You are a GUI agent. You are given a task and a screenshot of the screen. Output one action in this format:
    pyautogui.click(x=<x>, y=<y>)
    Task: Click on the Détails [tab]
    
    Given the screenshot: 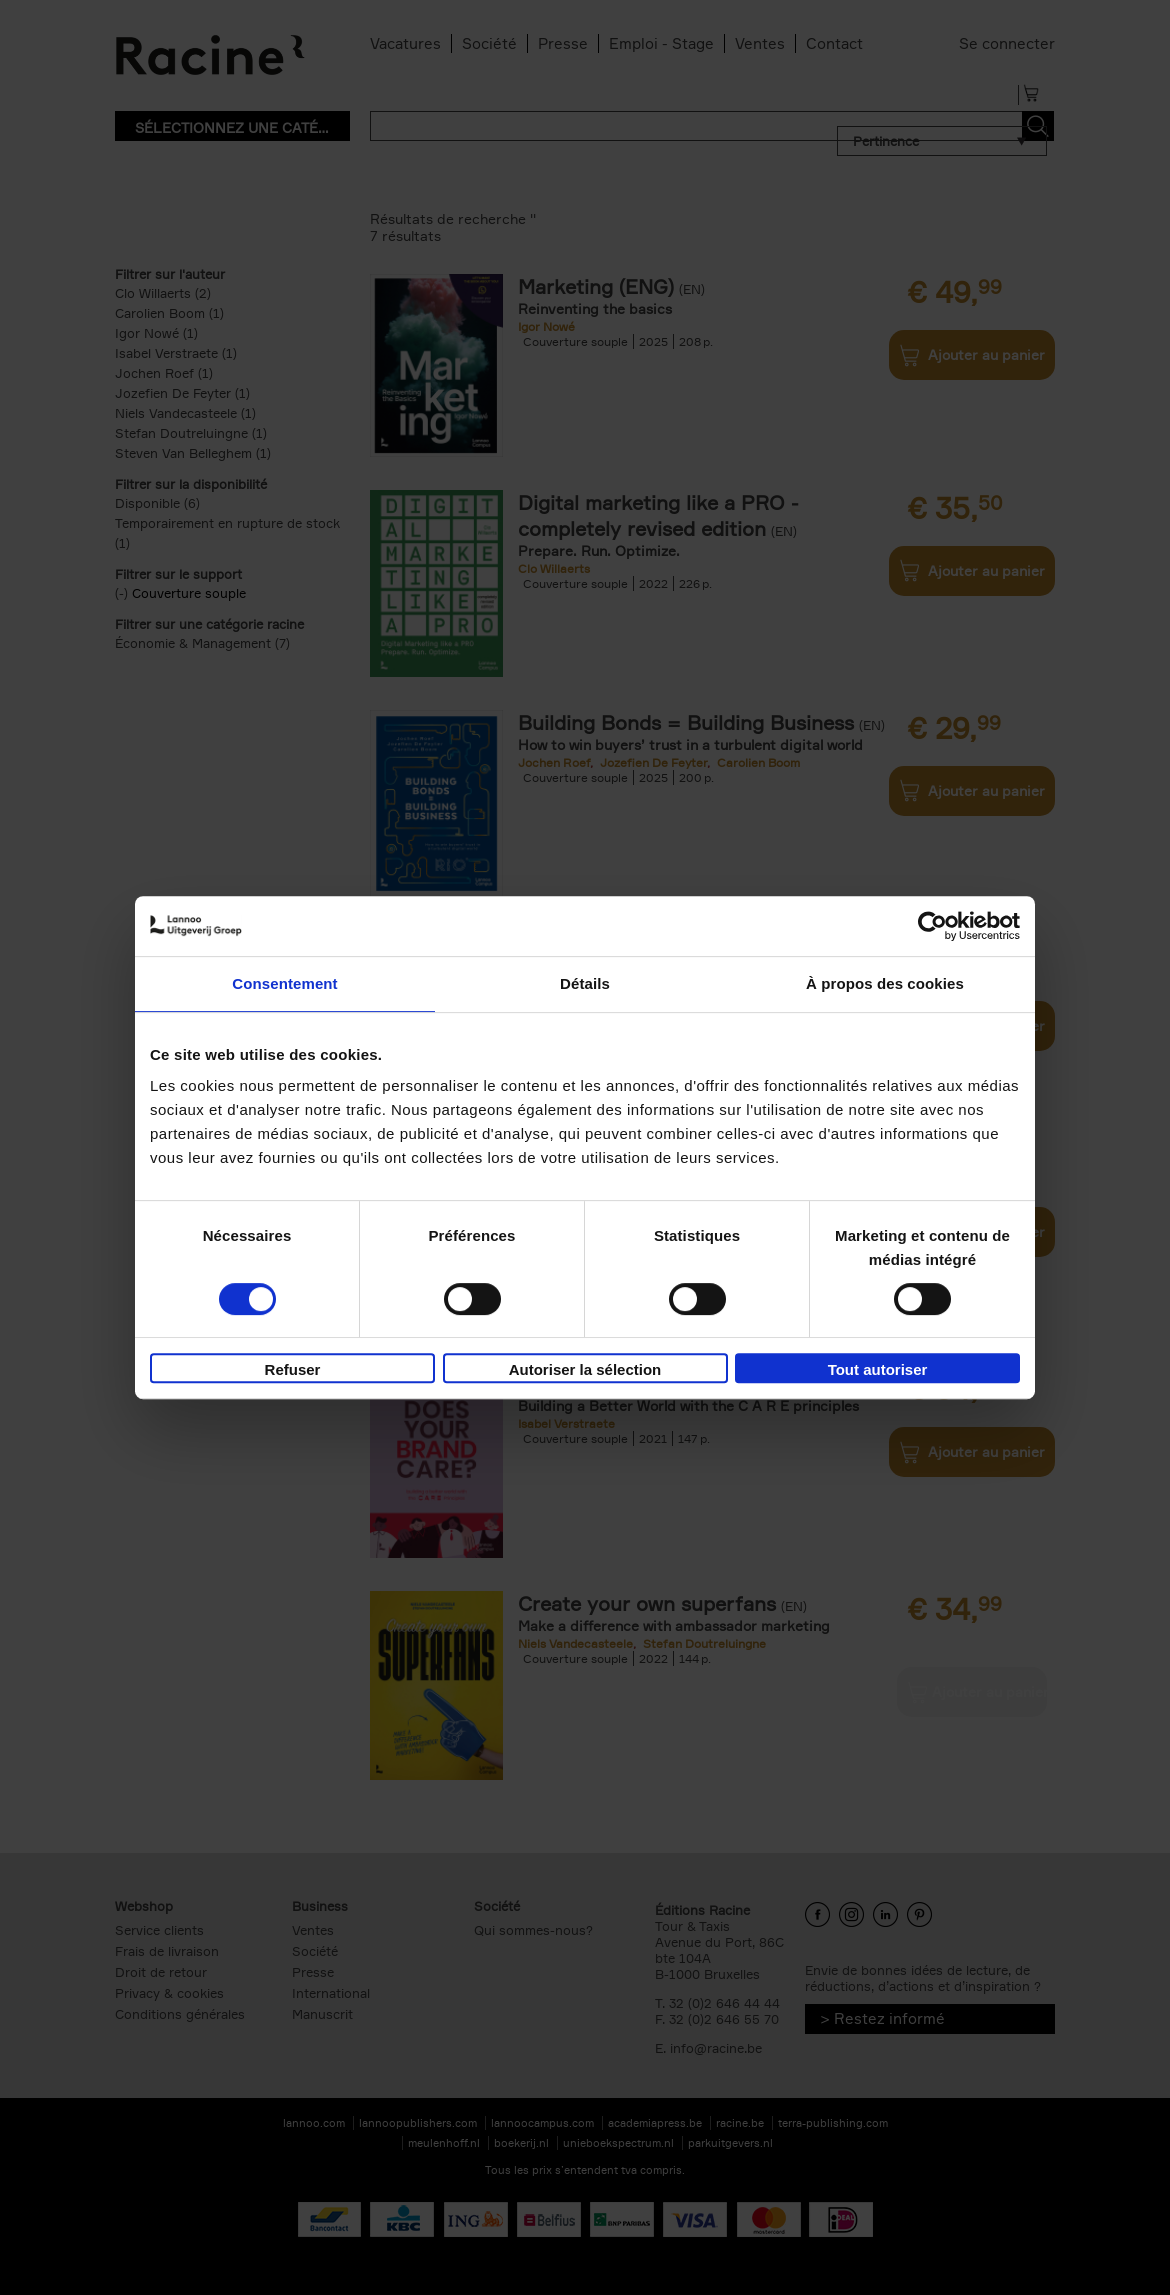 What is the action you would take?
    pyautogui.click(x=585, y=983)
    